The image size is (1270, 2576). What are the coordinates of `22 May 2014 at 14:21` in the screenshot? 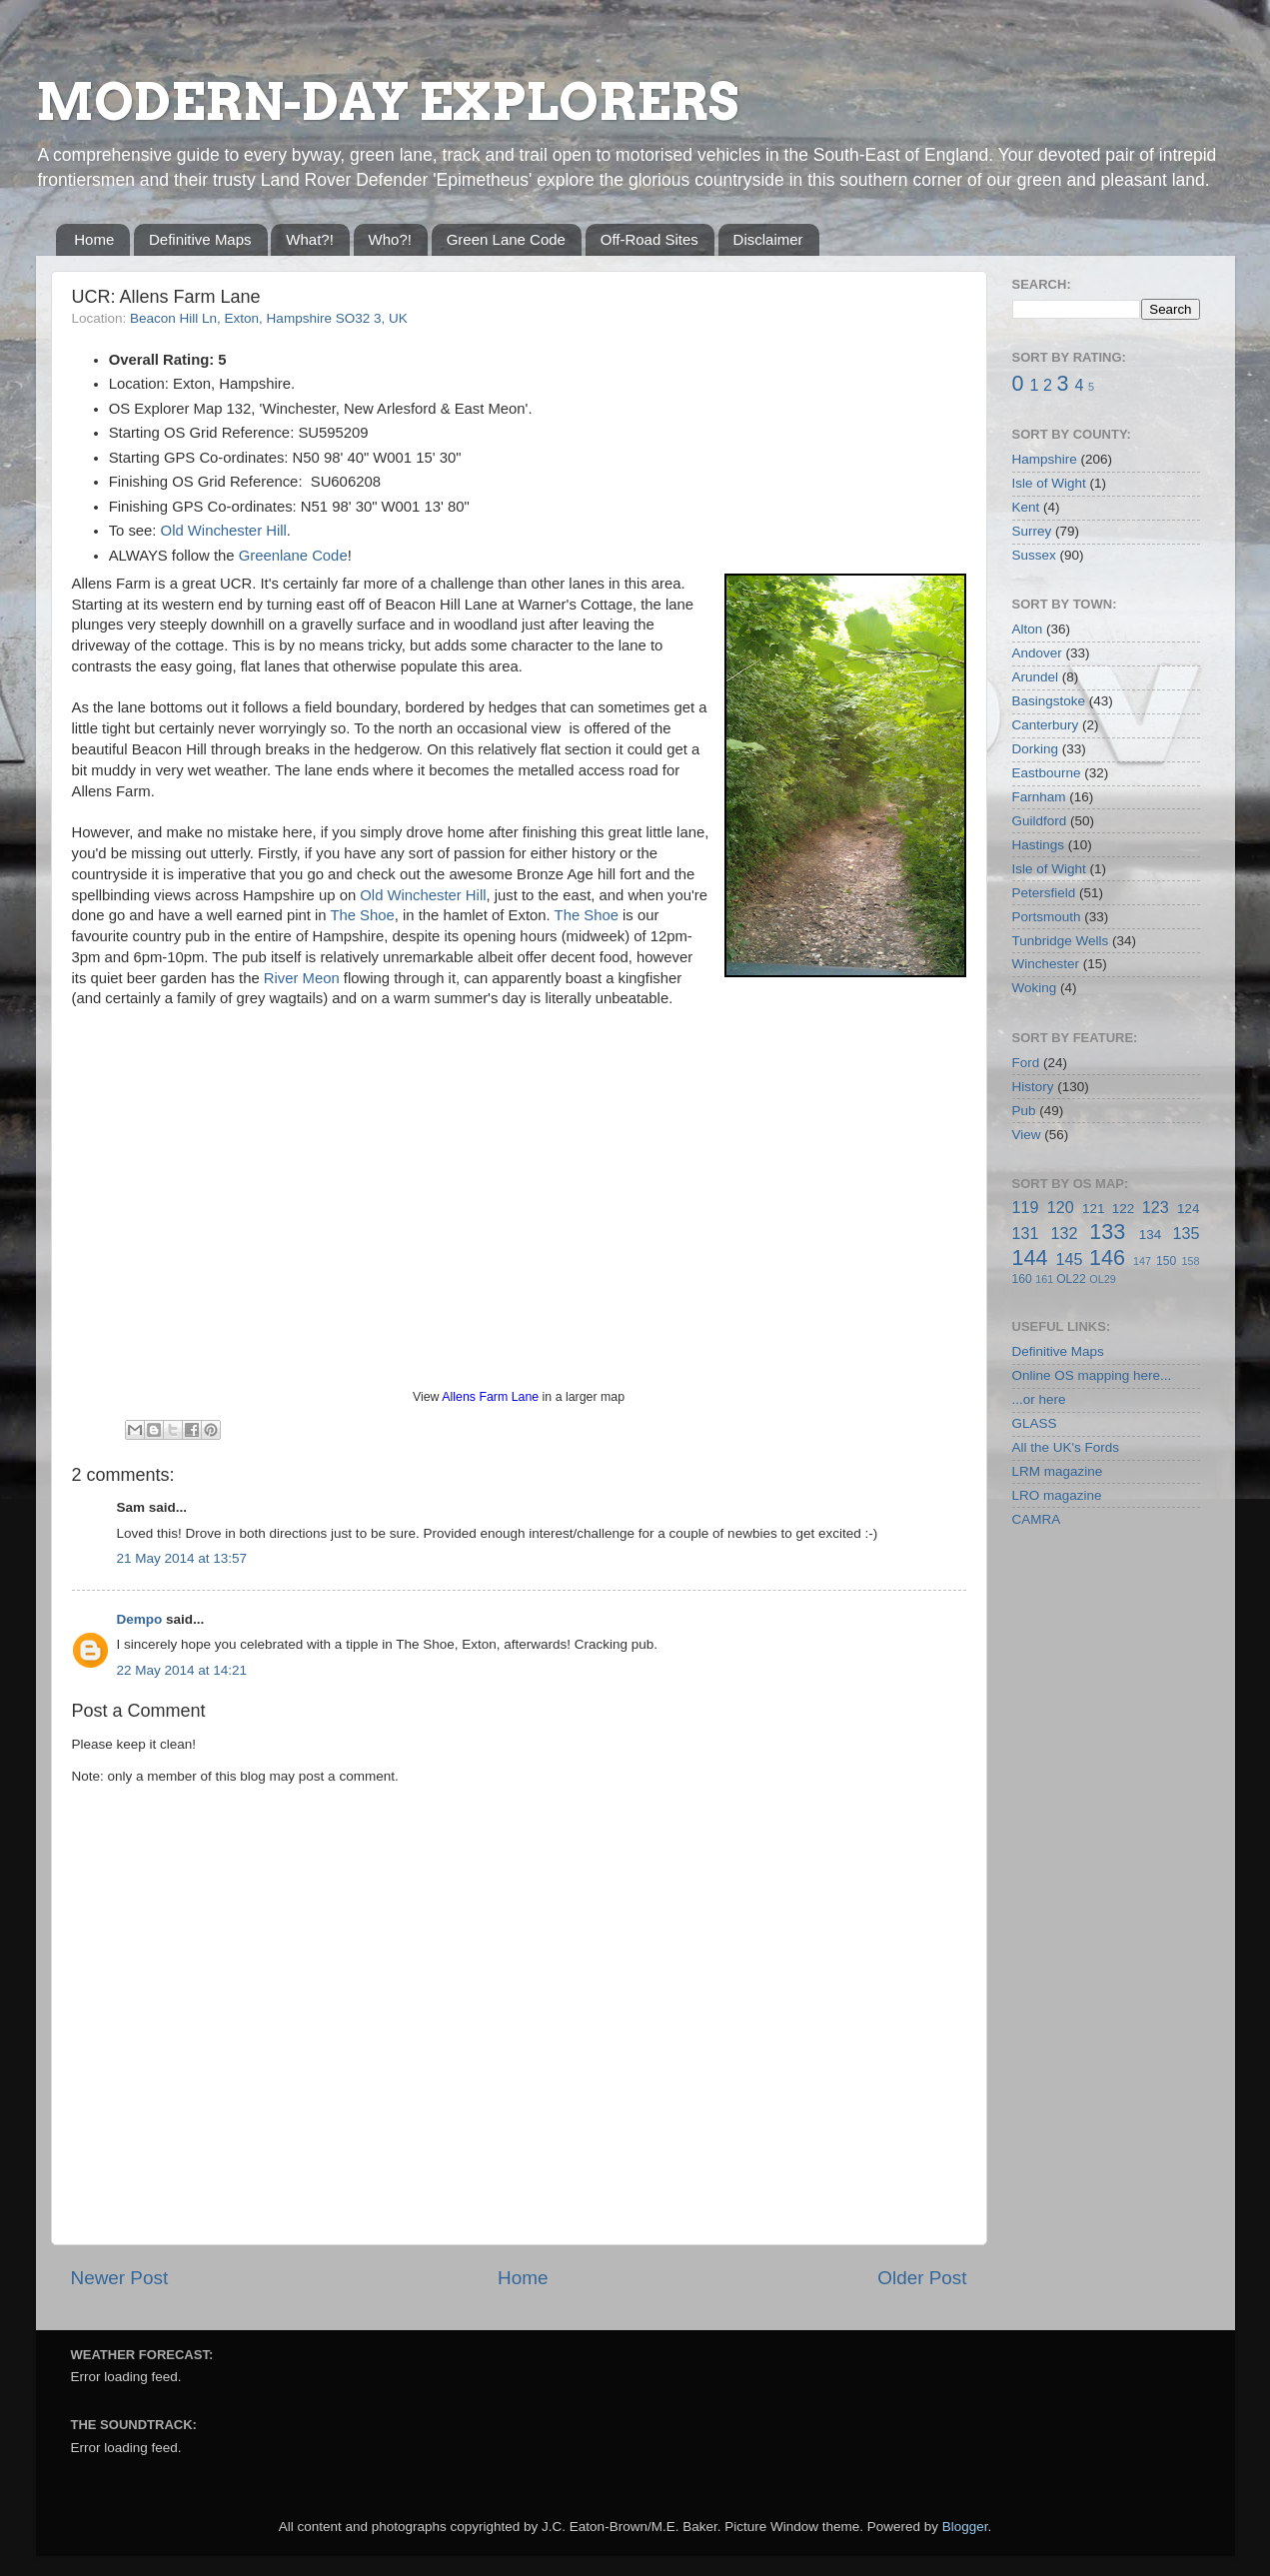 It's located at (182, 1670).